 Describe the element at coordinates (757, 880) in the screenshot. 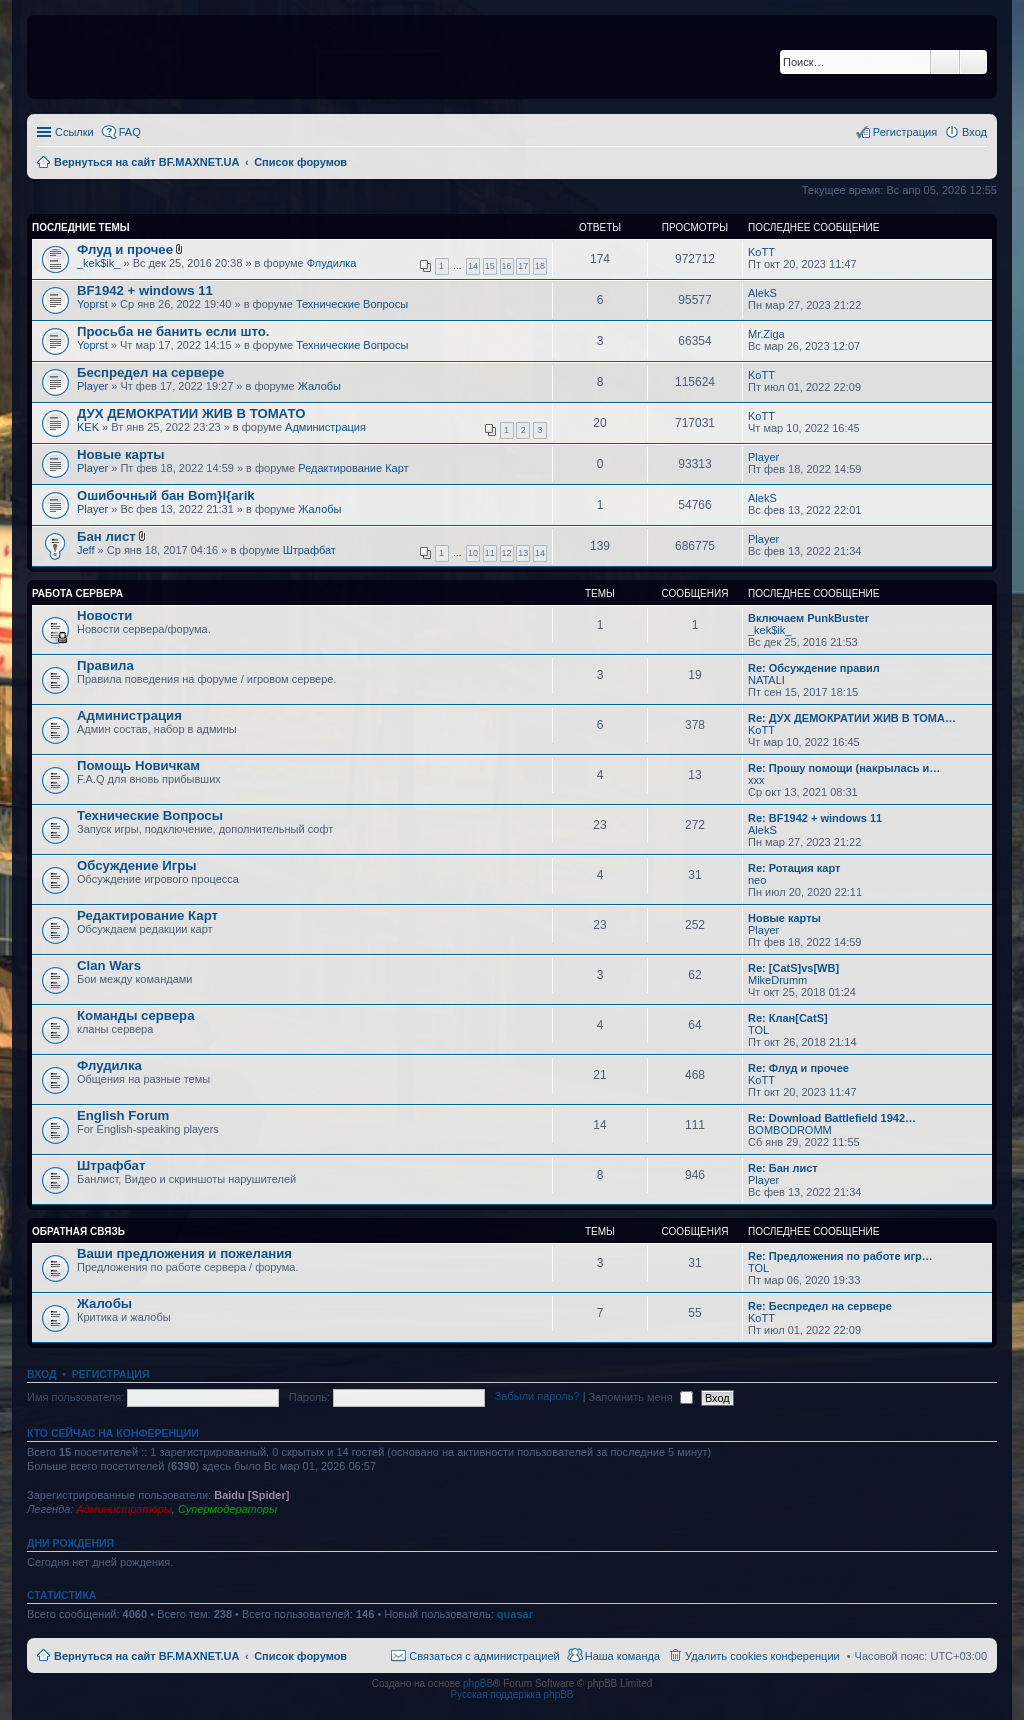

I see `neo` at that location.